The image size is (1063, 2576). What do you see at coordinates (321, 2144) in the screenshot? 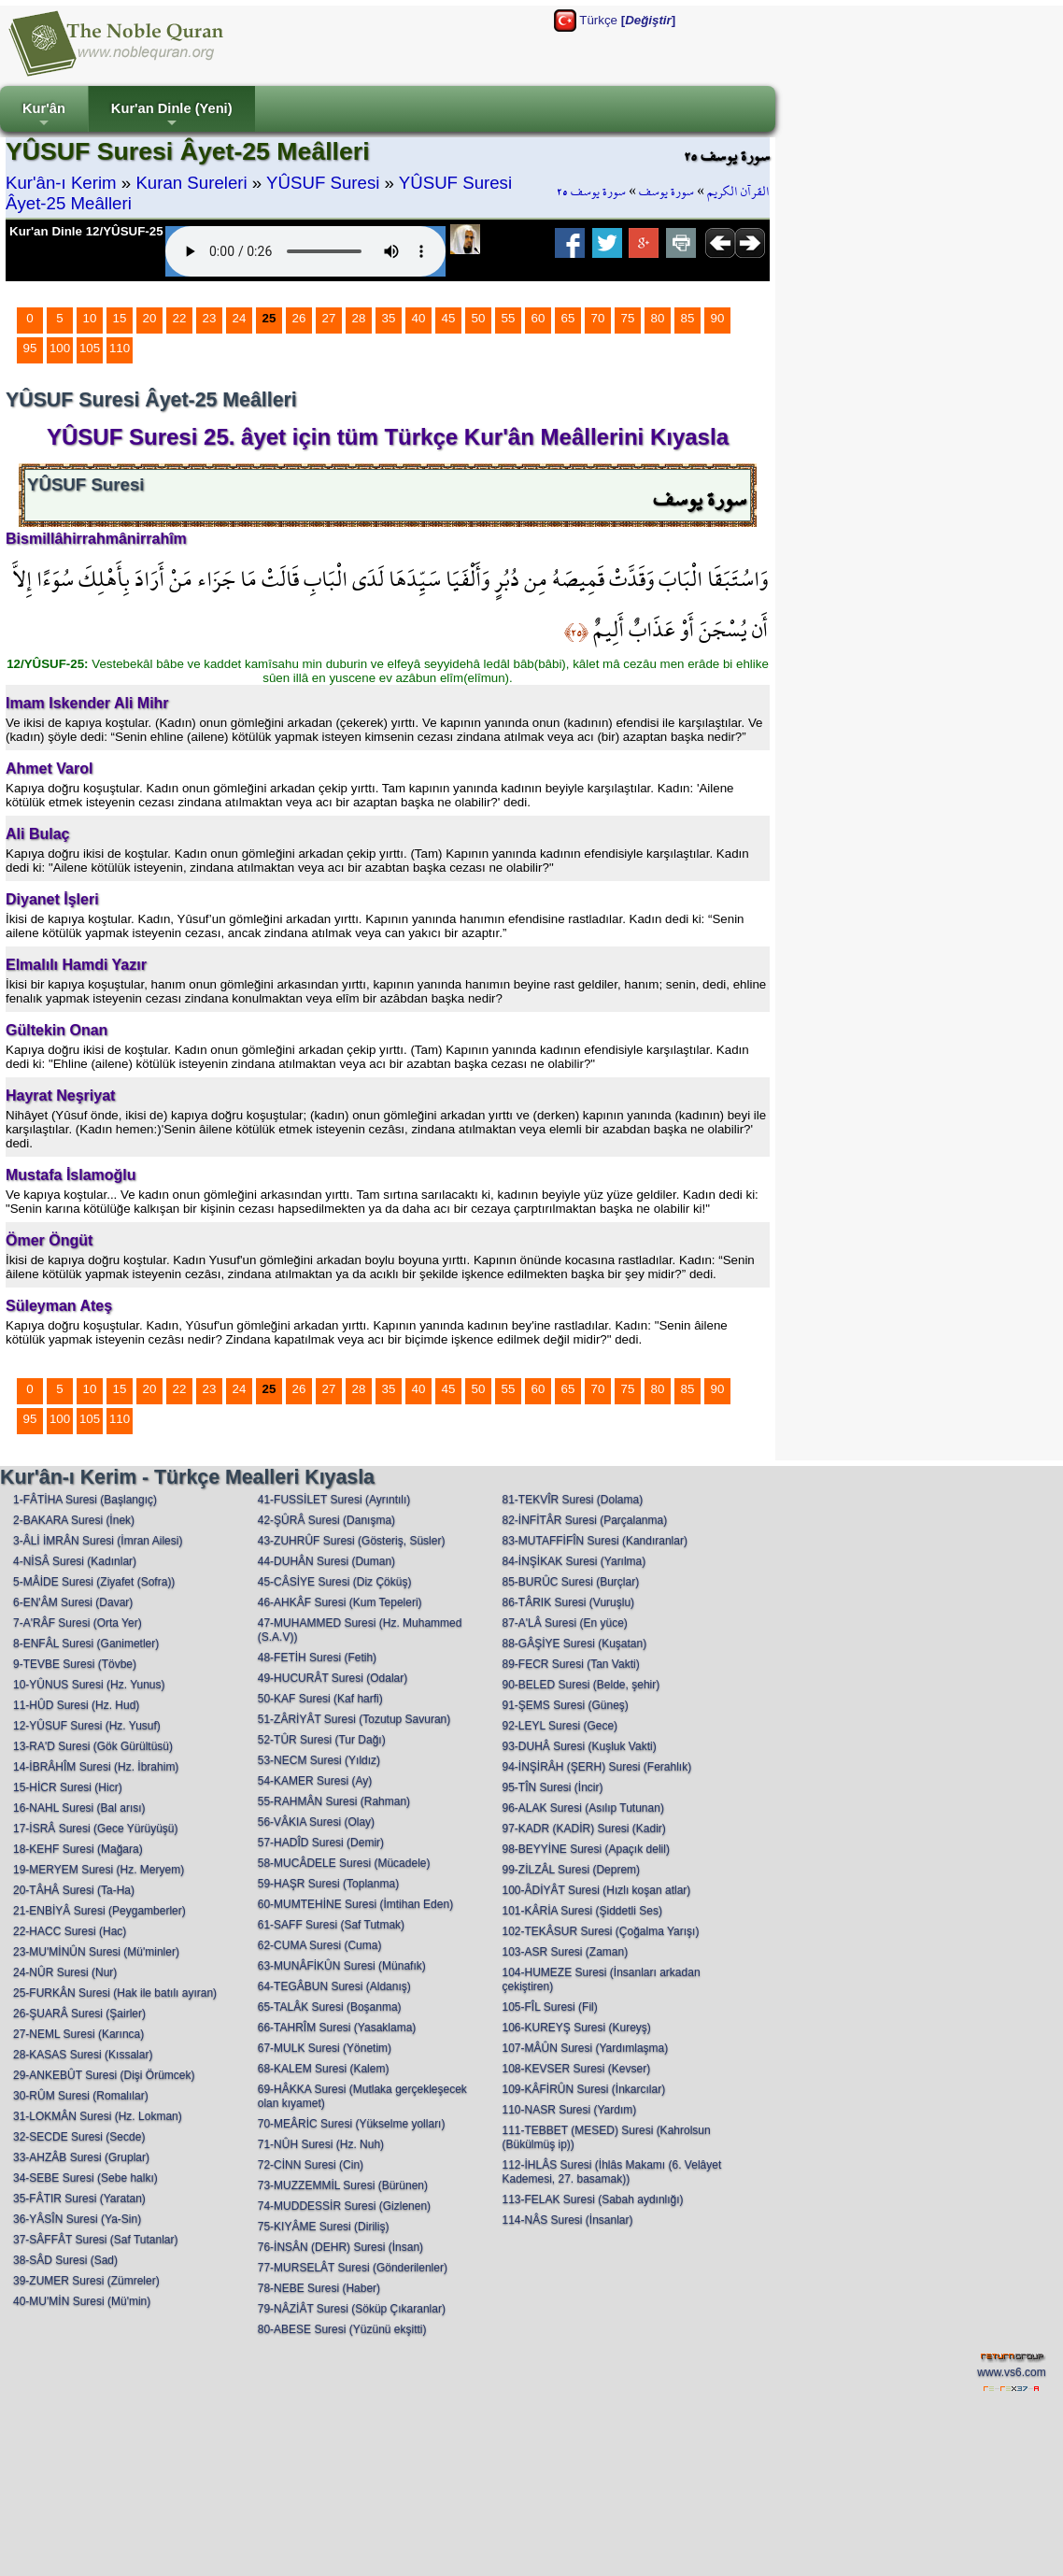
I see `71-NÛH Suresi (Hz. Nuh)` at bounding box center [321, 2144].